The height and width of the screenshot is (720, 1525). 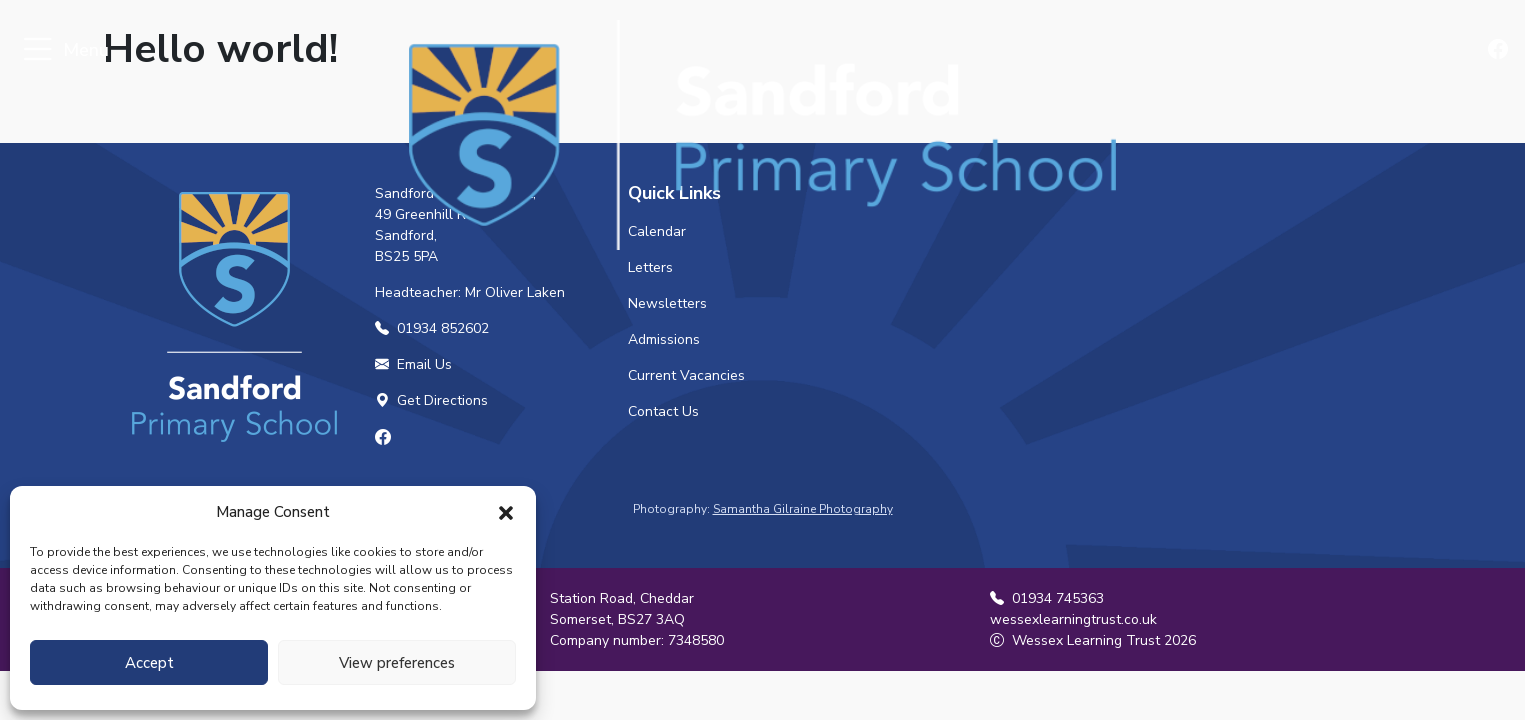 What do you see at coordinates (803, 509) in the screenshot?
I see `Samantha Gilraine Photography` at bounding box center [803, 509].